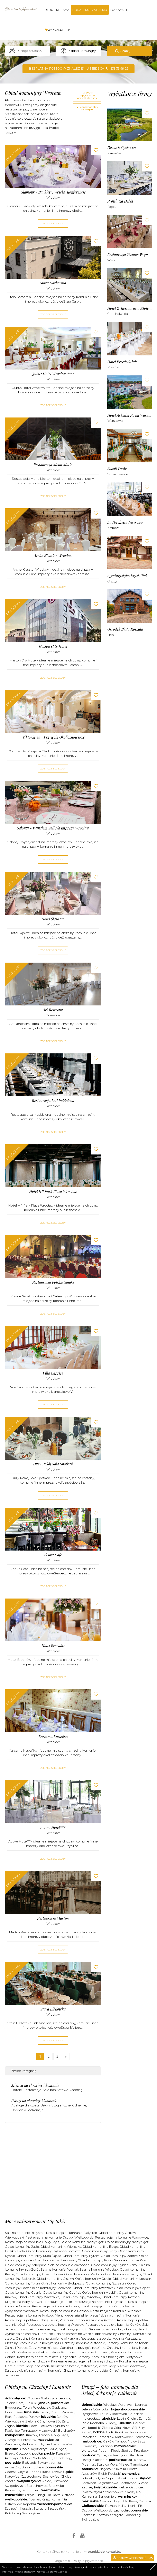 The width and height of the screenshot is (157, 2576). What do you see at coordinates (92, 2288) in the screenshot?
I see `Obiad komunijny Rzeszów` at bounding box center [92, 2288].